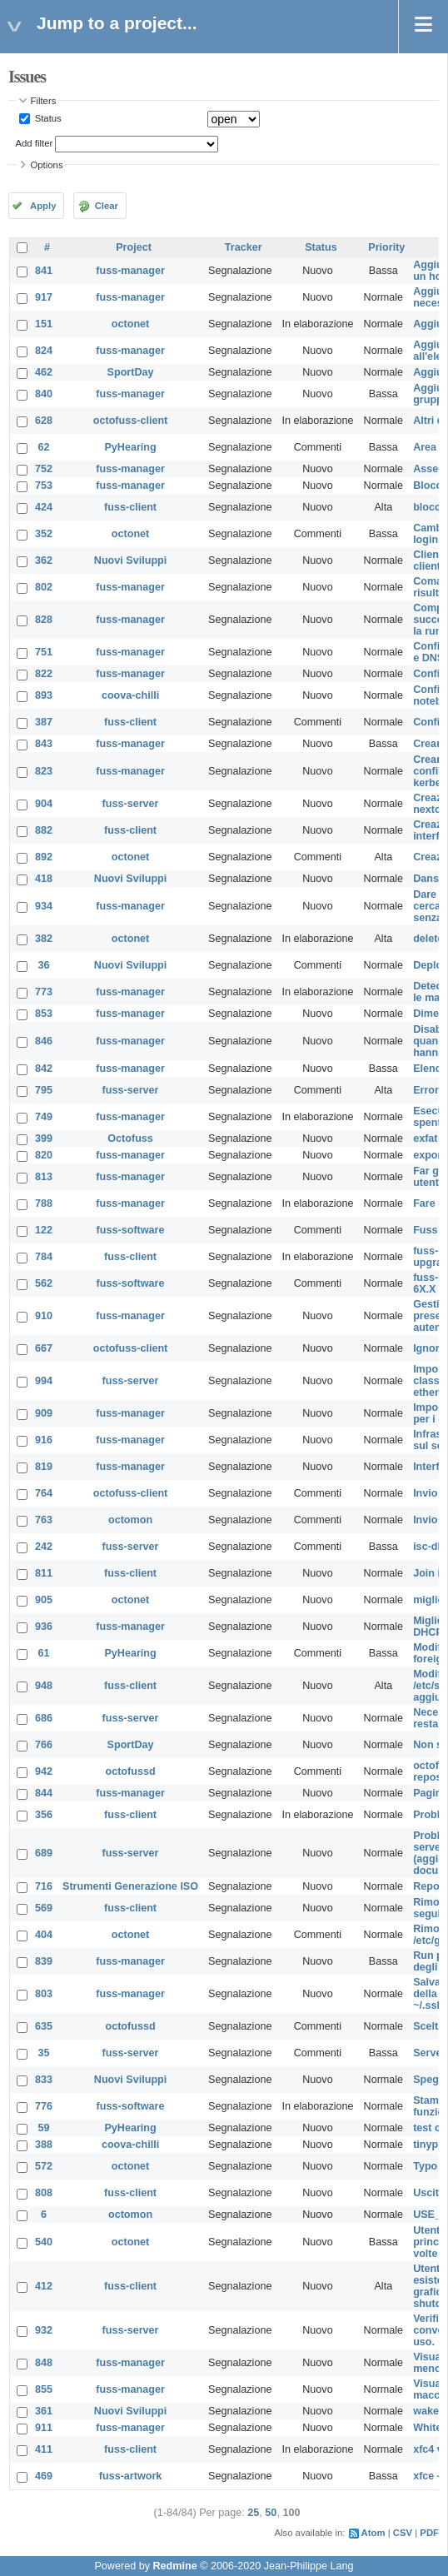 The image size is (448, 2576). I want to click on Apply, so click(43, 206).